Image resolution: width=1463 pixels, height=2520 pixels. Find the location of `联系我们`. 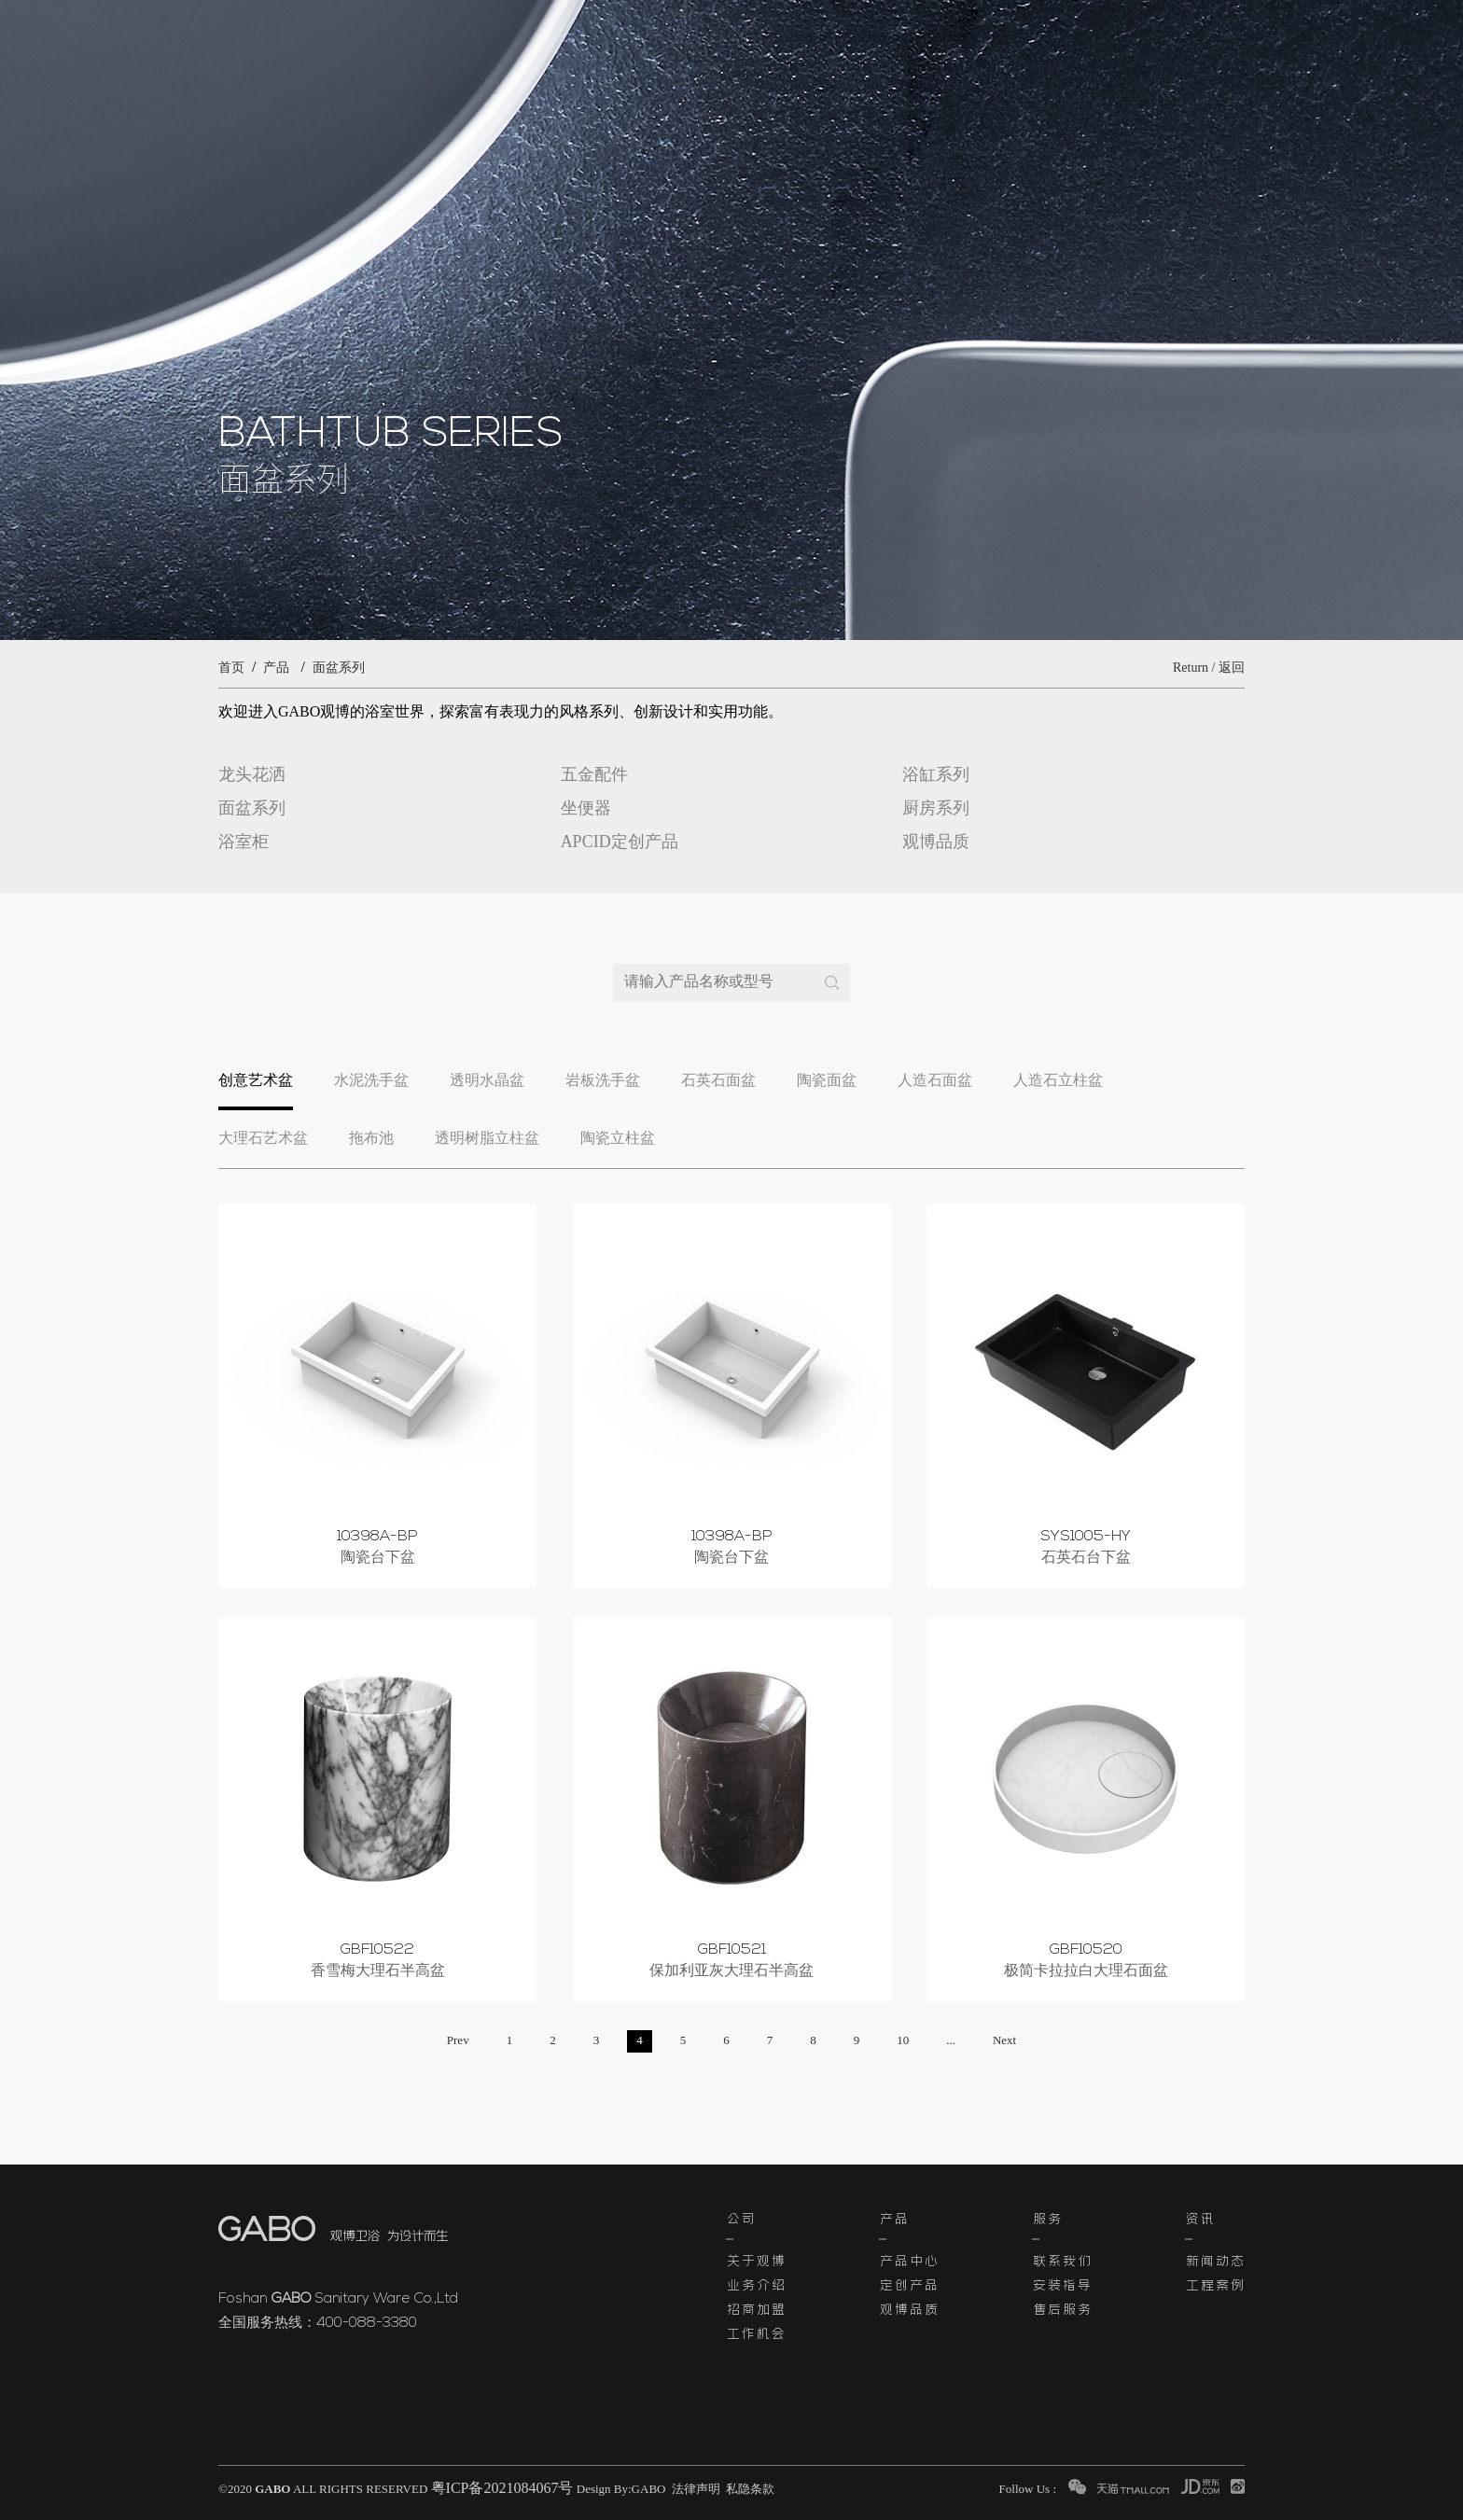

联系我们 is located at coordinates (1062, 2259).